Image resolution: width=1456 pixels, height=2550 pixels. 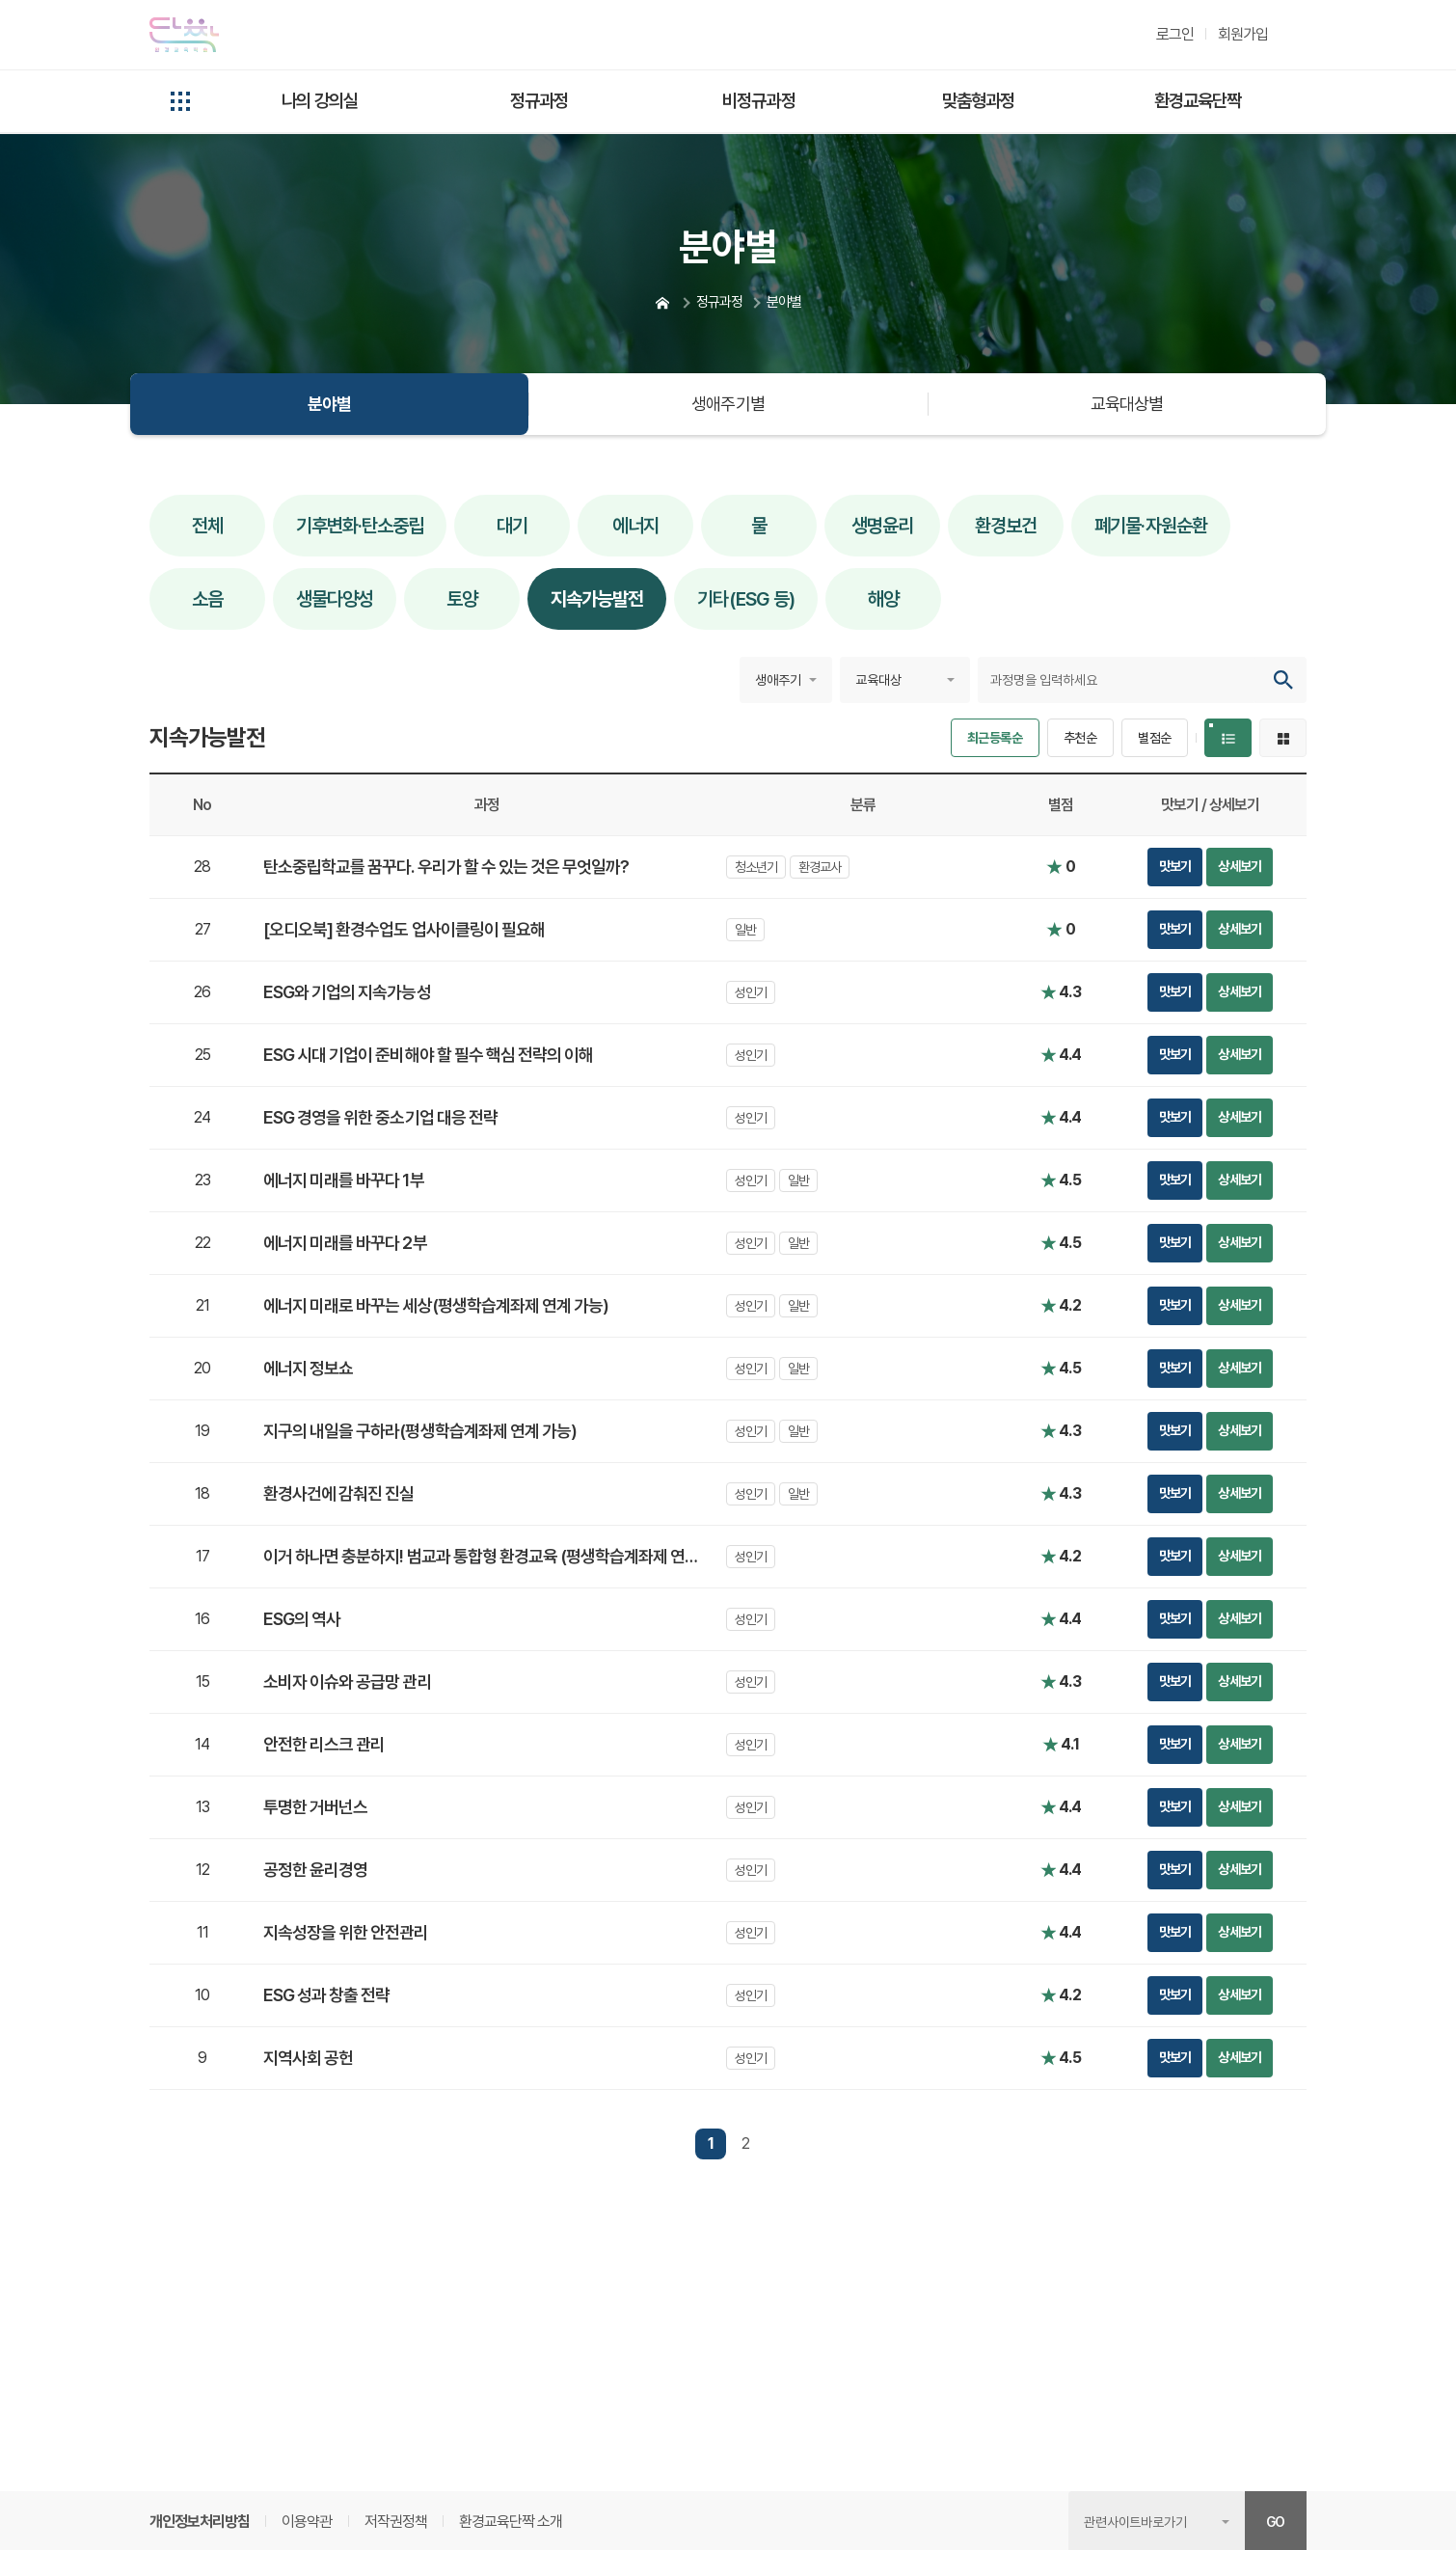 I want to click on 교육대상별, so click(x=1127, y=403).